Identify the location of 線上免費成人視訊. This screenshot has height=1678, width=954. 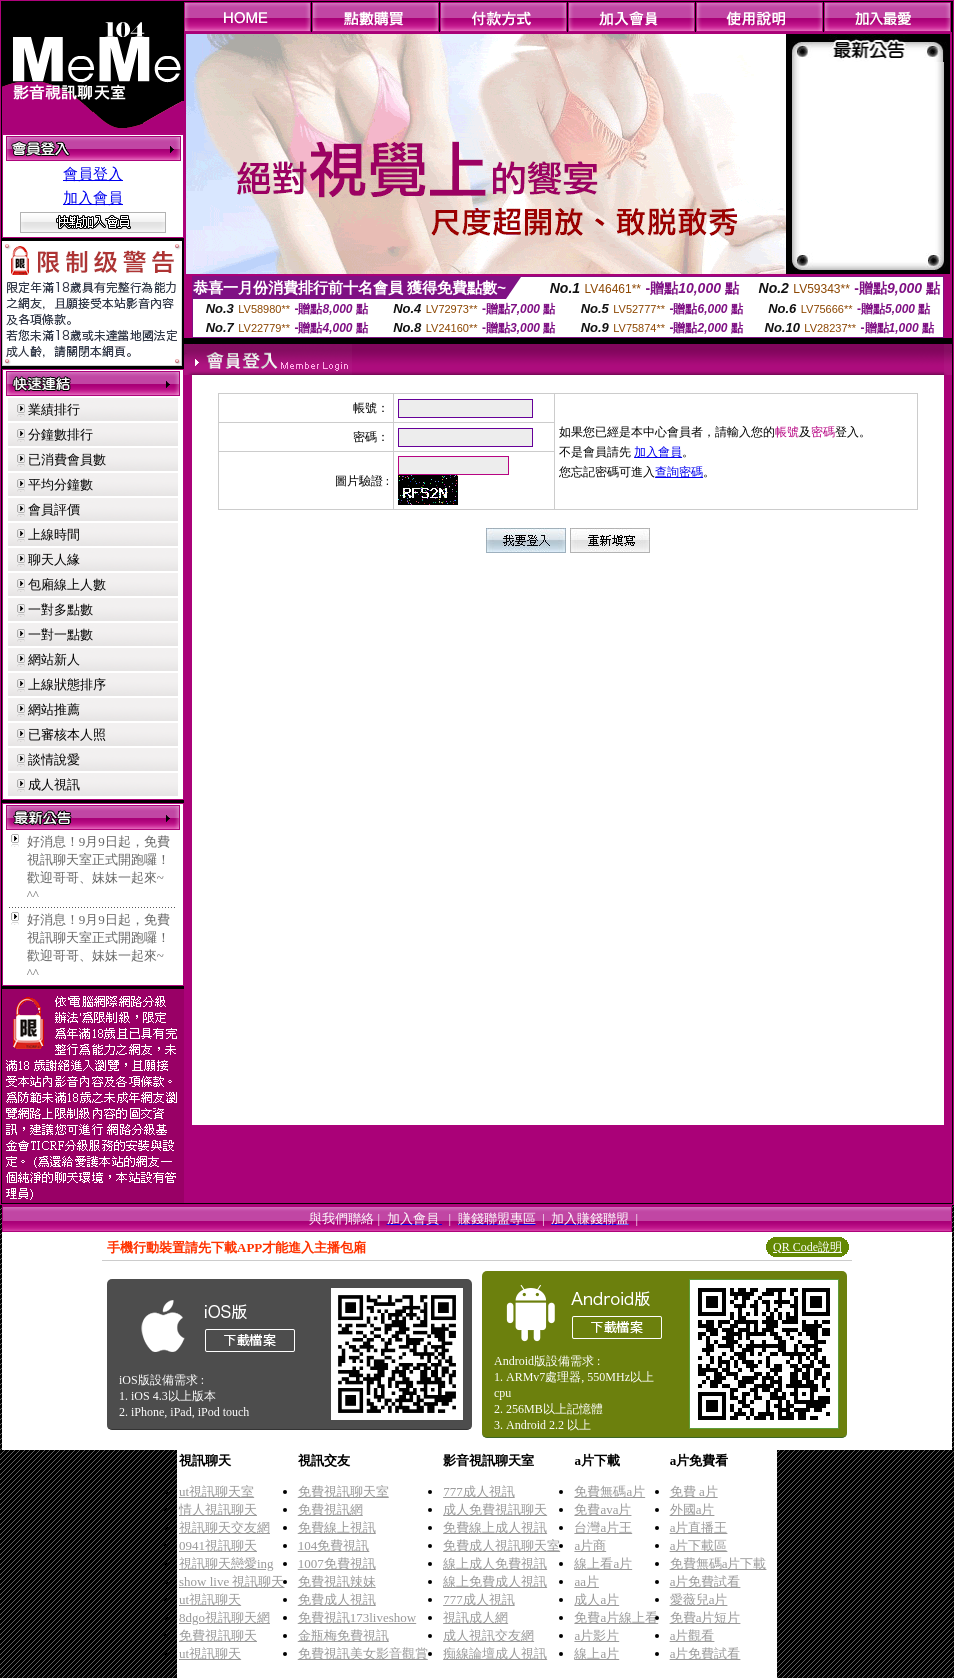
(495, 1581).